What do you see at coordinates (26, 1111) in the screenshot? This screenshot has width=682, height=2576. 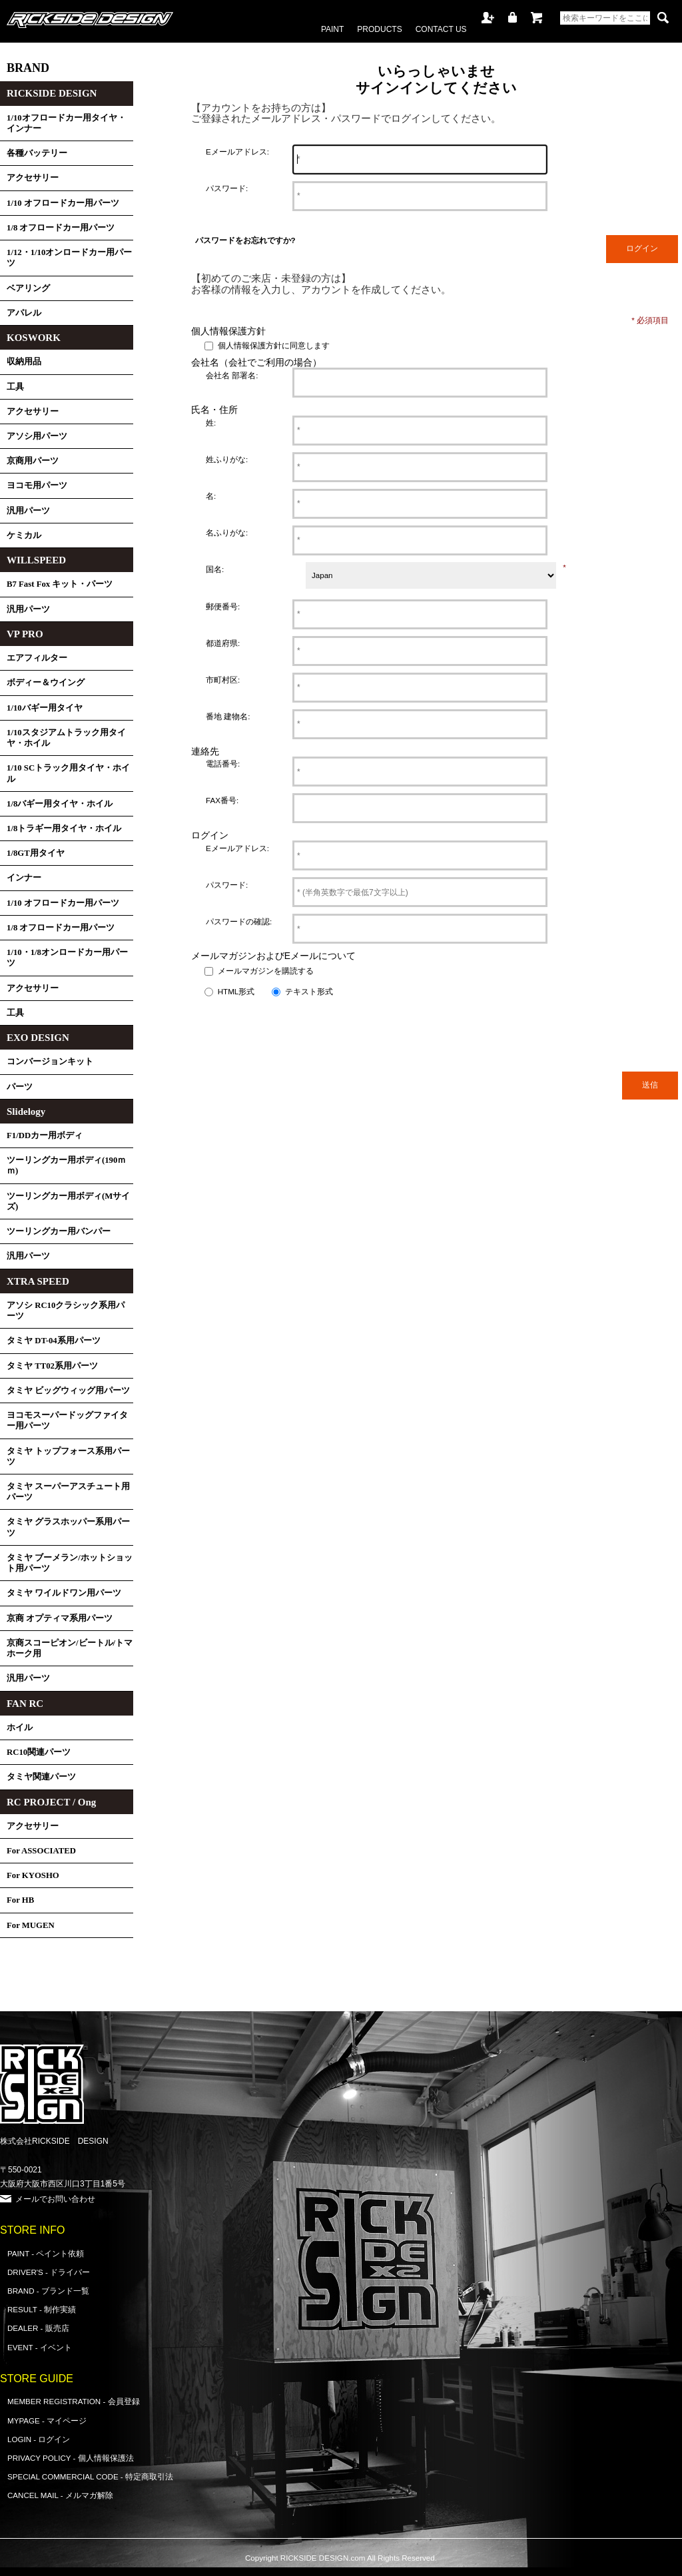 I see `Slidelogy` at bounding box center [26, 1111].